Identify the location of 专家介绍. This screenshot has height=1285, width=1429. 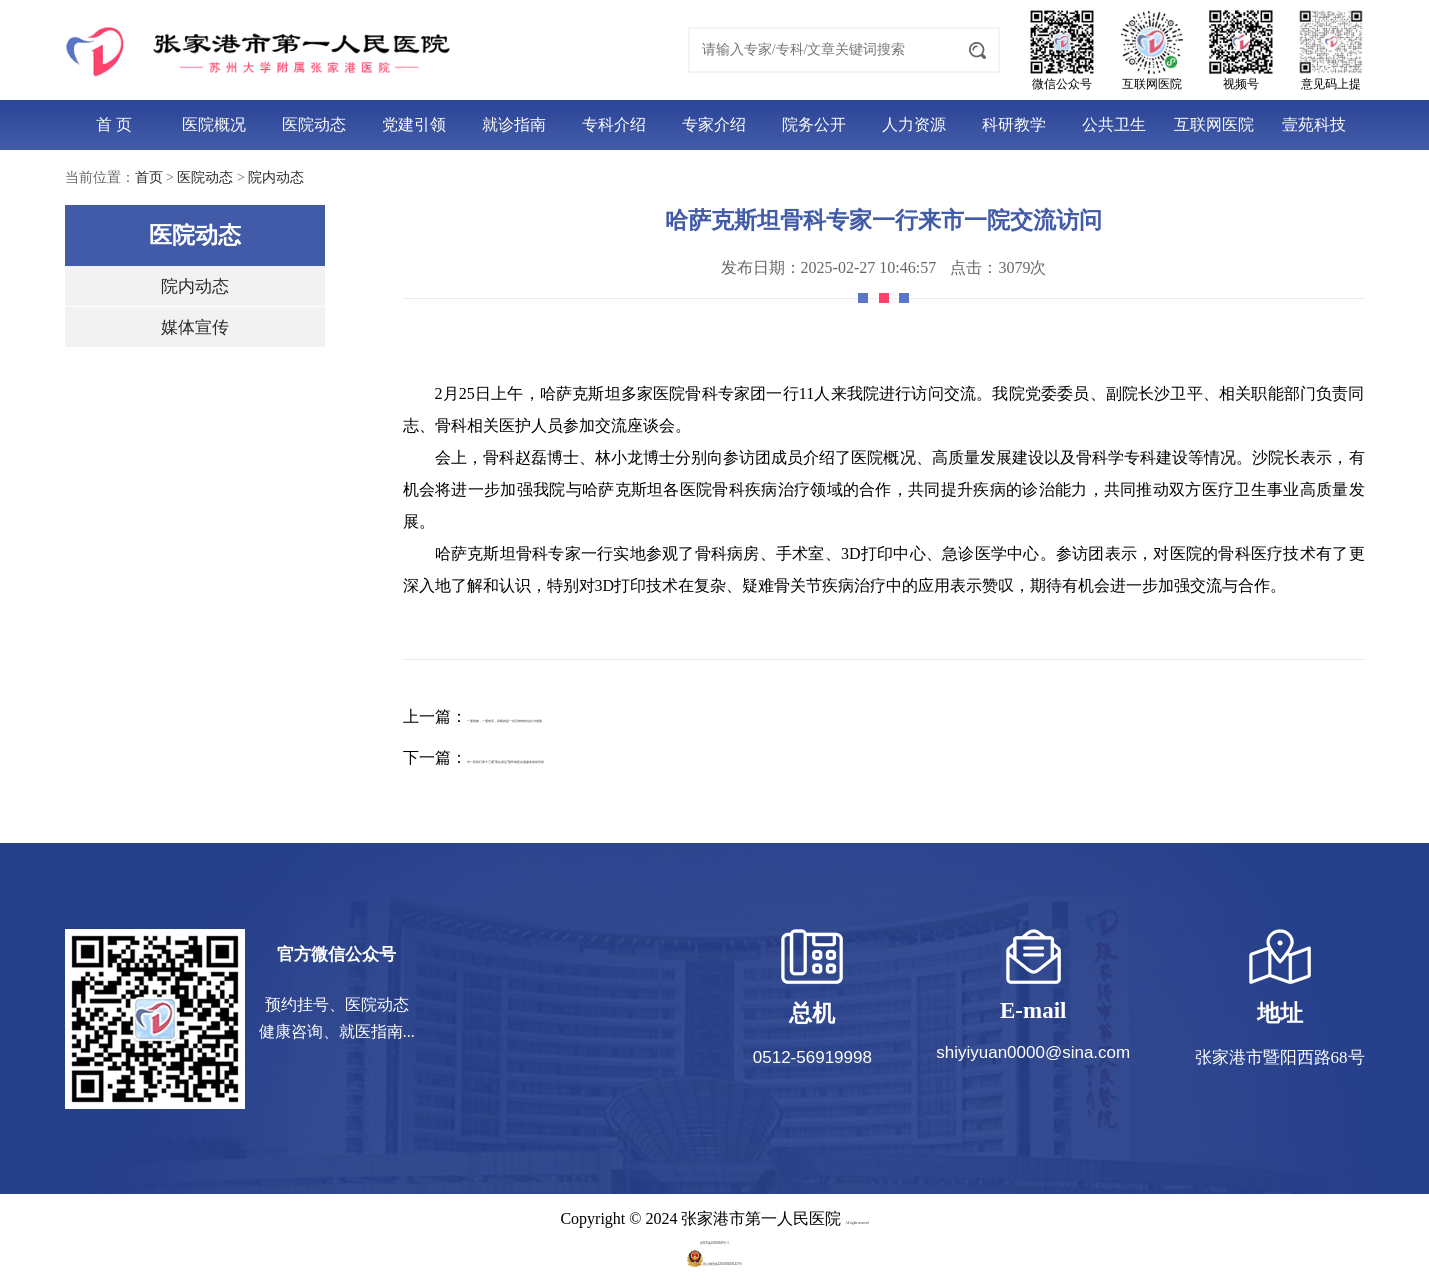
(714, 124).